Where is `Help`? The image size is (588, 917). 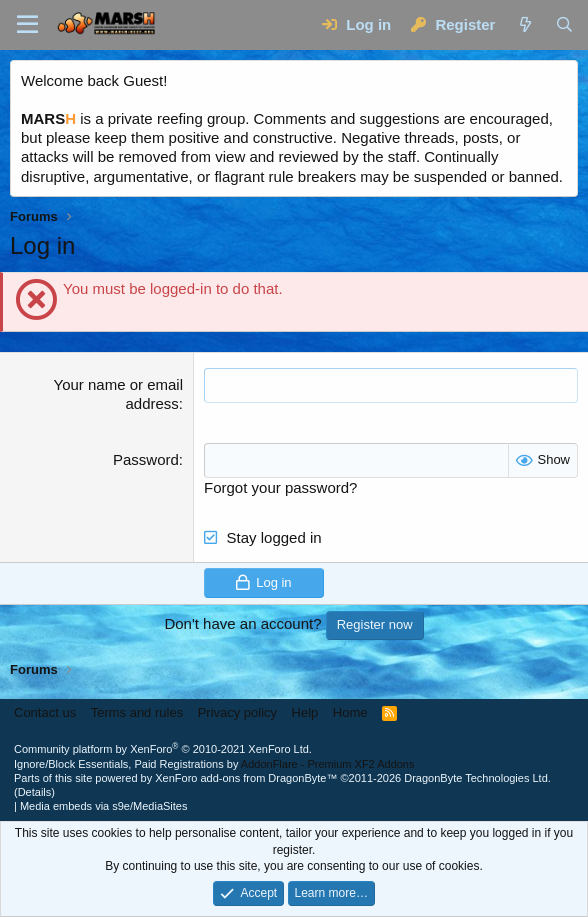 Help is located at coordinates (305, 712).